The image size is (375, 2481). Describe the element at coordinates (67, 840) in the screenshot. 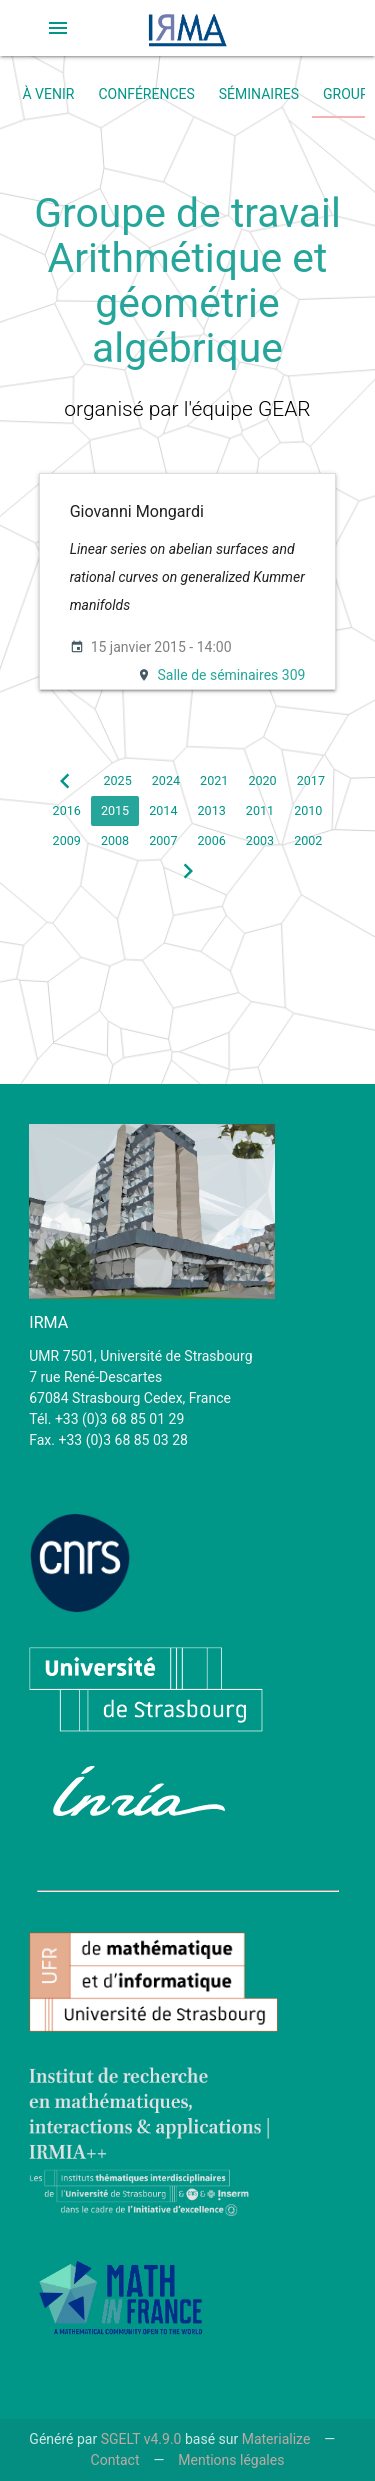

I see `2009` at that location.